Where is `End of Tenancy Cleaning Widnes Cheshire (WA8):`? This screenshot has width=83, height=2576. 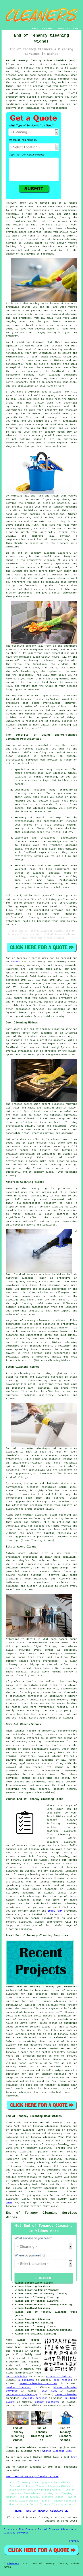
End of Tenancy Cleaning Widnes Cheshire (WA8): is located at coordinates (41, 60).